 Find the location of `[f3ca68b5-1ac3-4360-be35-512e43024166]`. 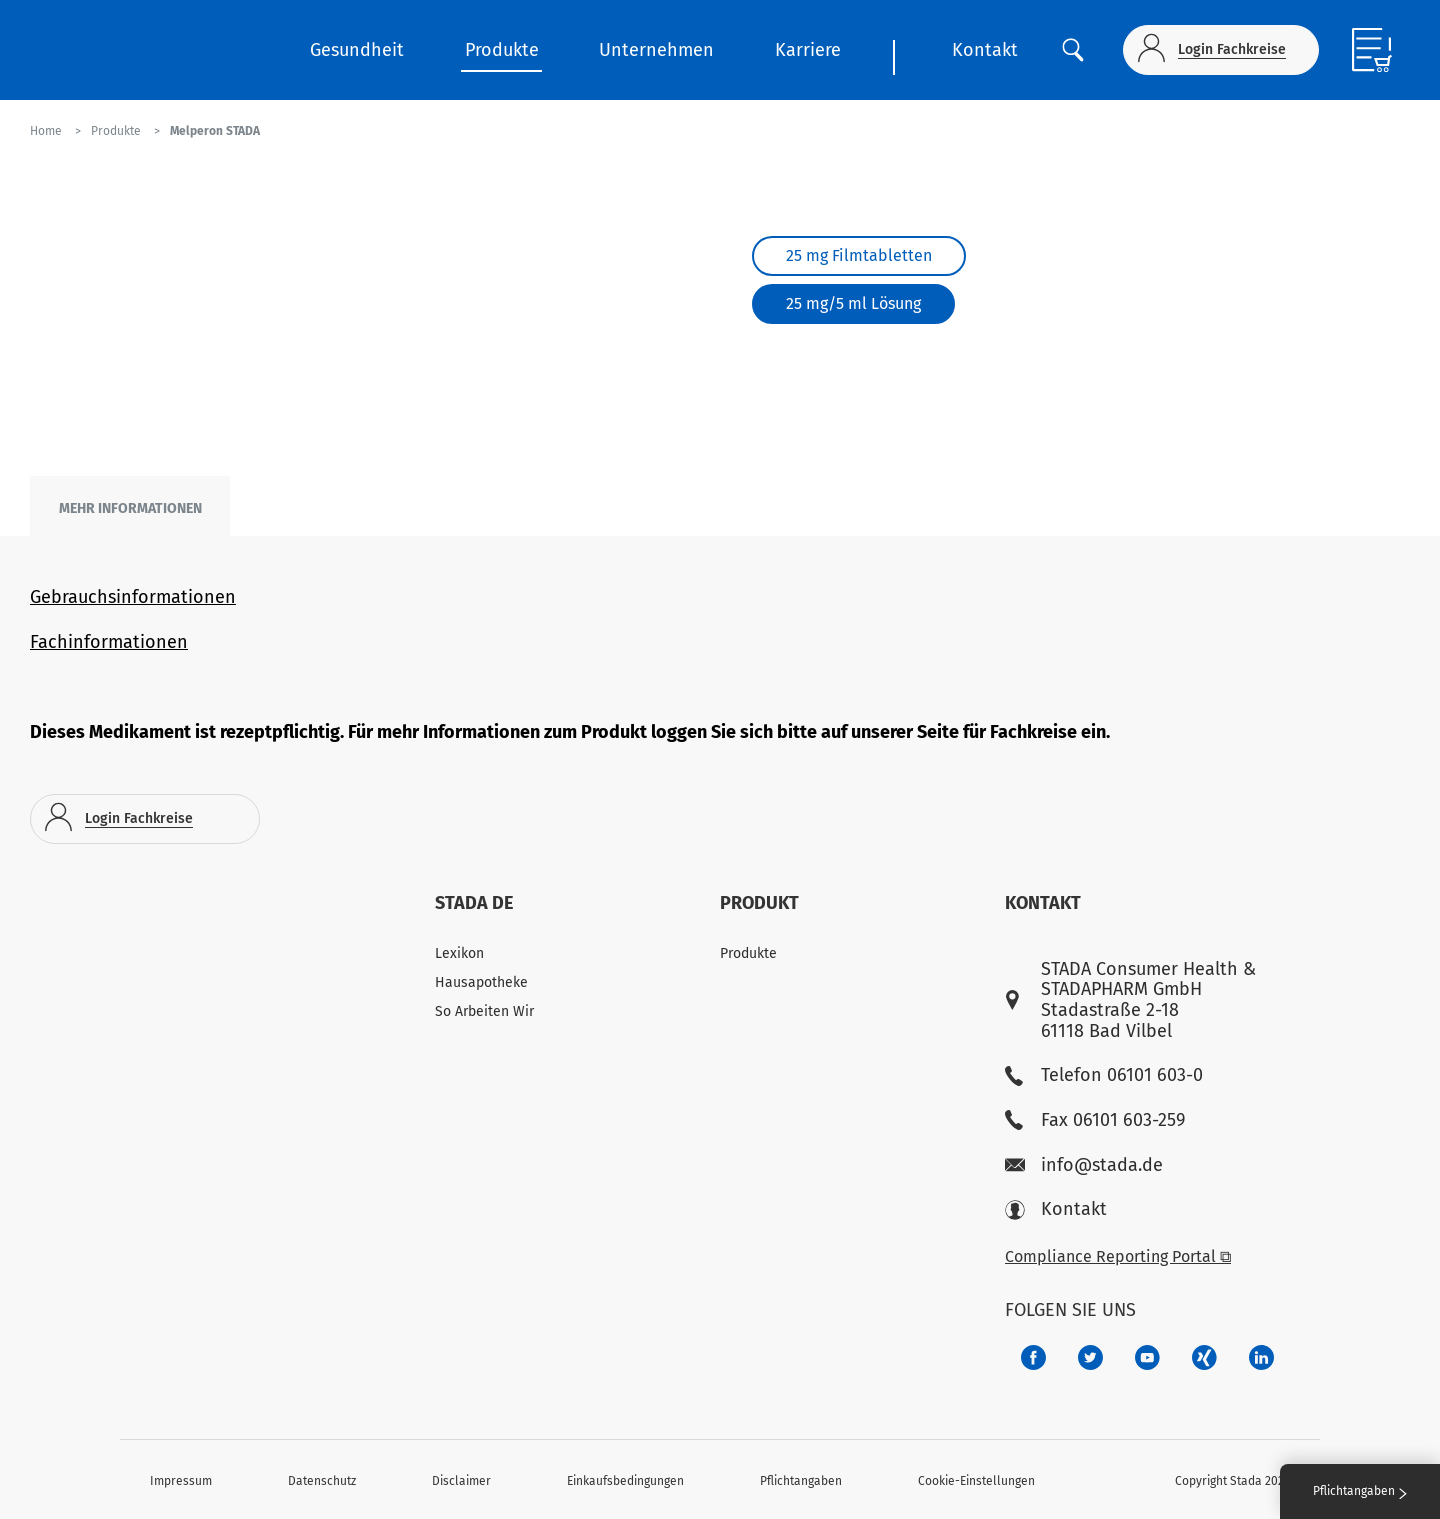

[f3ca68b5-1ac3-4360-be35-512e43024166] is located at coordinates (1147, 1357).